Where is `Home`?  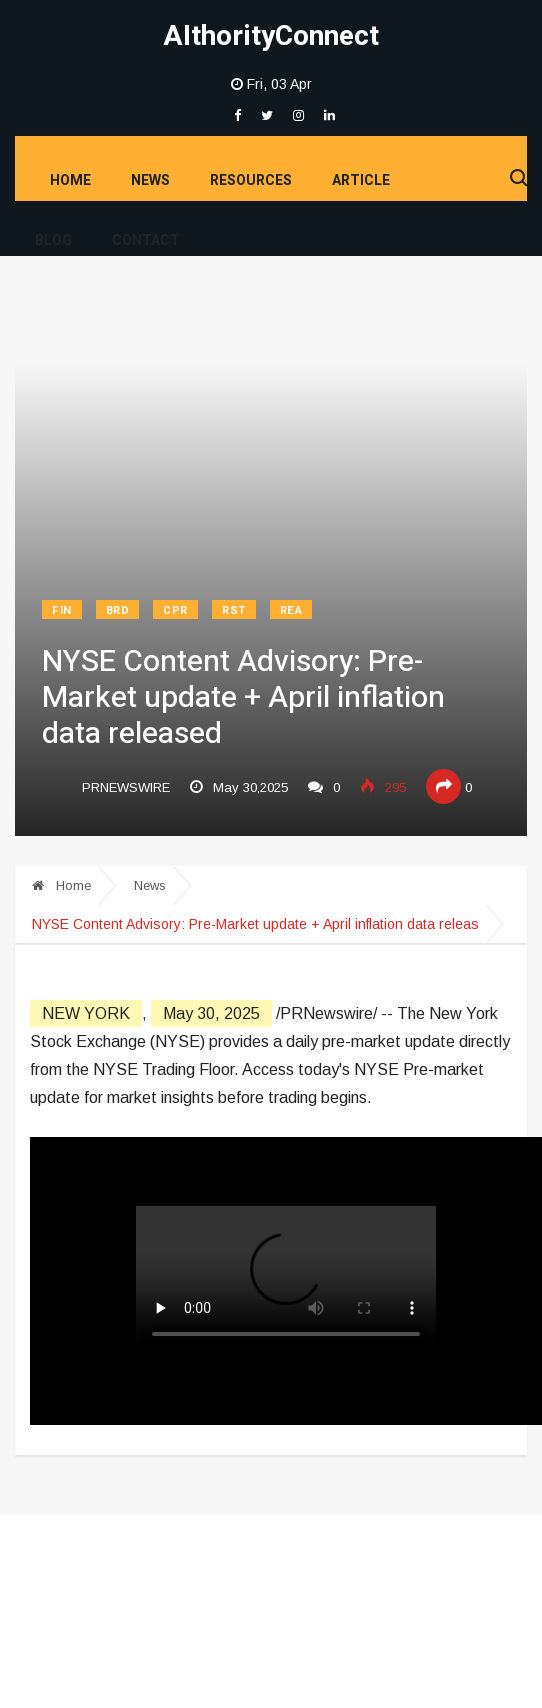
Home is located at coordinates (70, 180).